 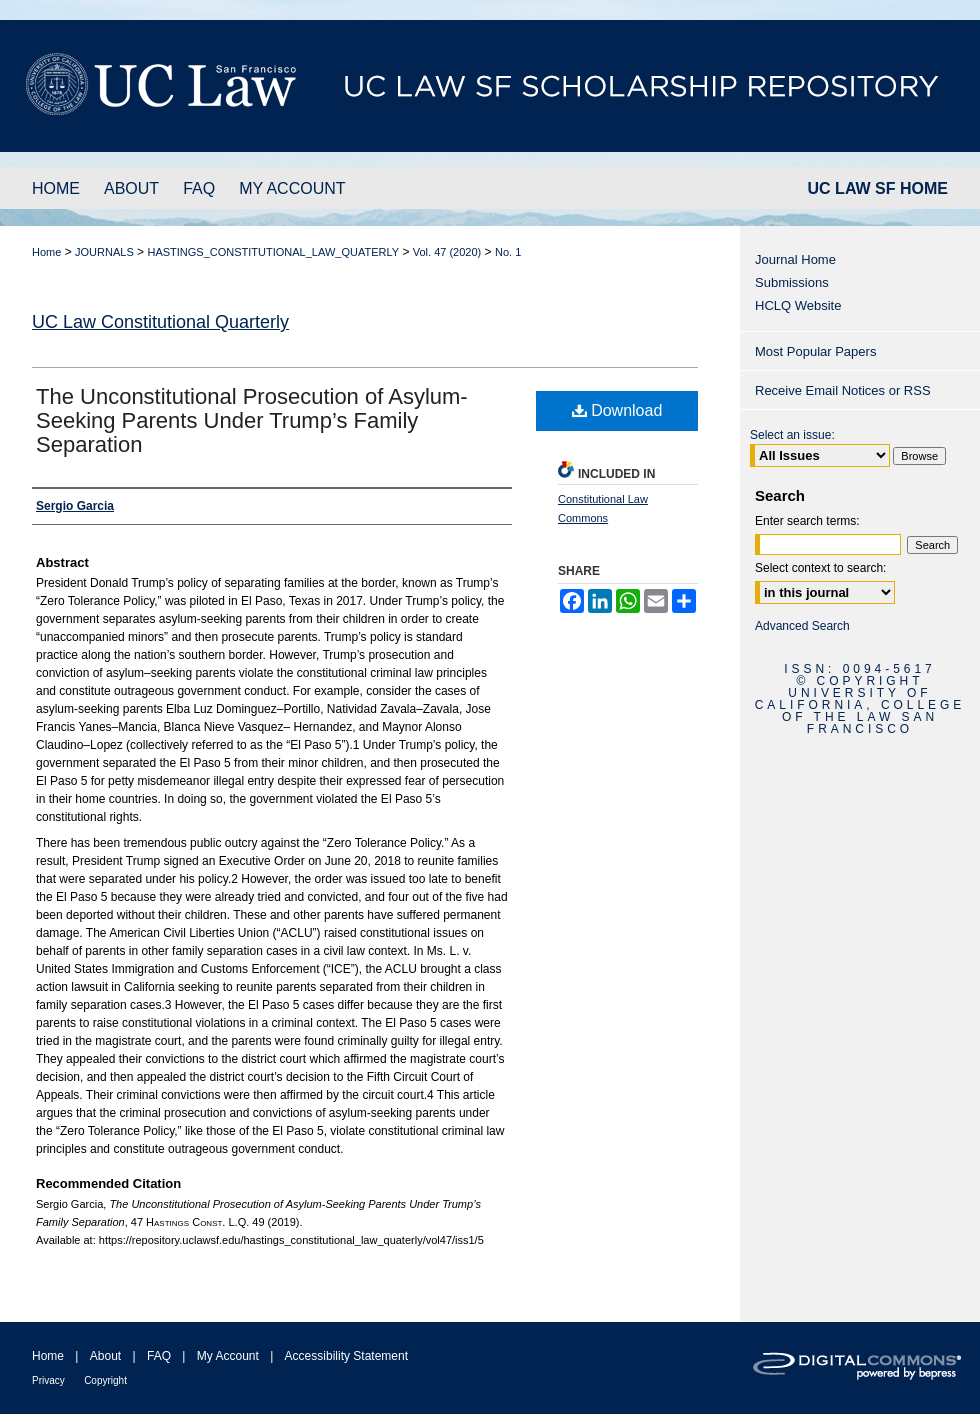 I want to click on Select an issue:, so click(x=792, y=435).